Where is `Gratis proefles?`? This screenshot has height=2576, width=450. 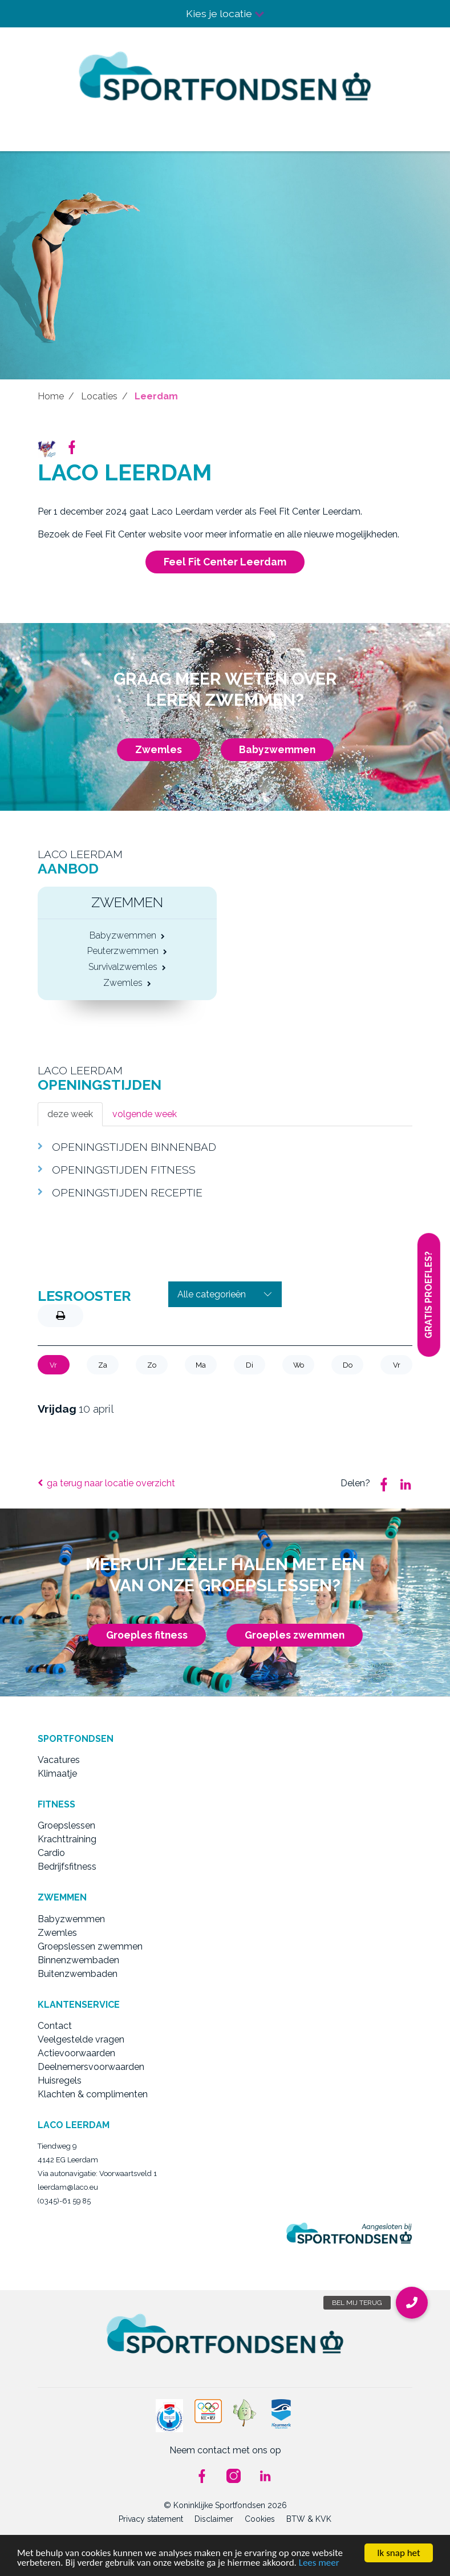 Gratis proefles? is located at coordinates (428, 1294).